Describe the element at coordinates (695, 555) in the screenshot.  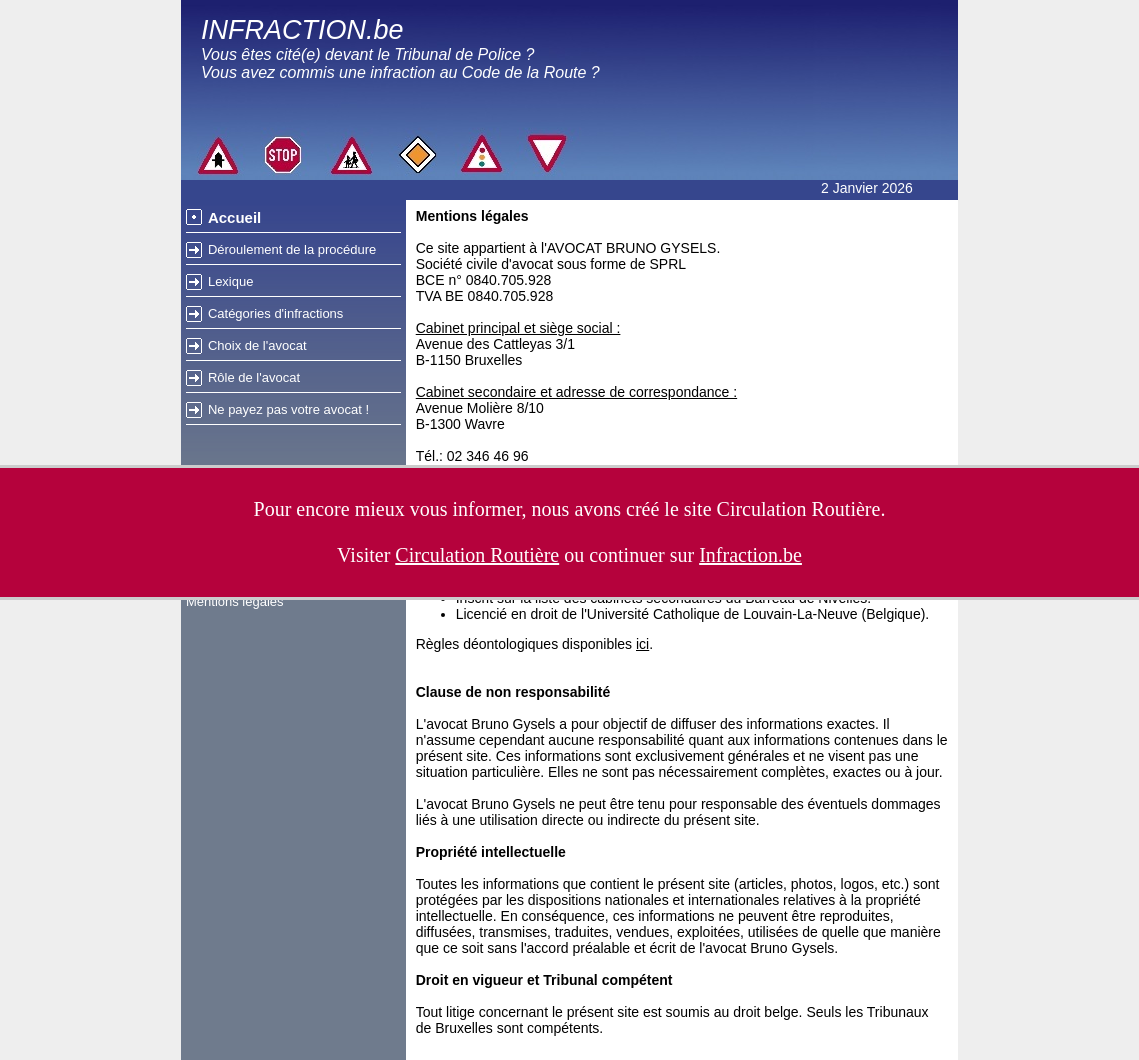
I see `continuer sur` at that location.